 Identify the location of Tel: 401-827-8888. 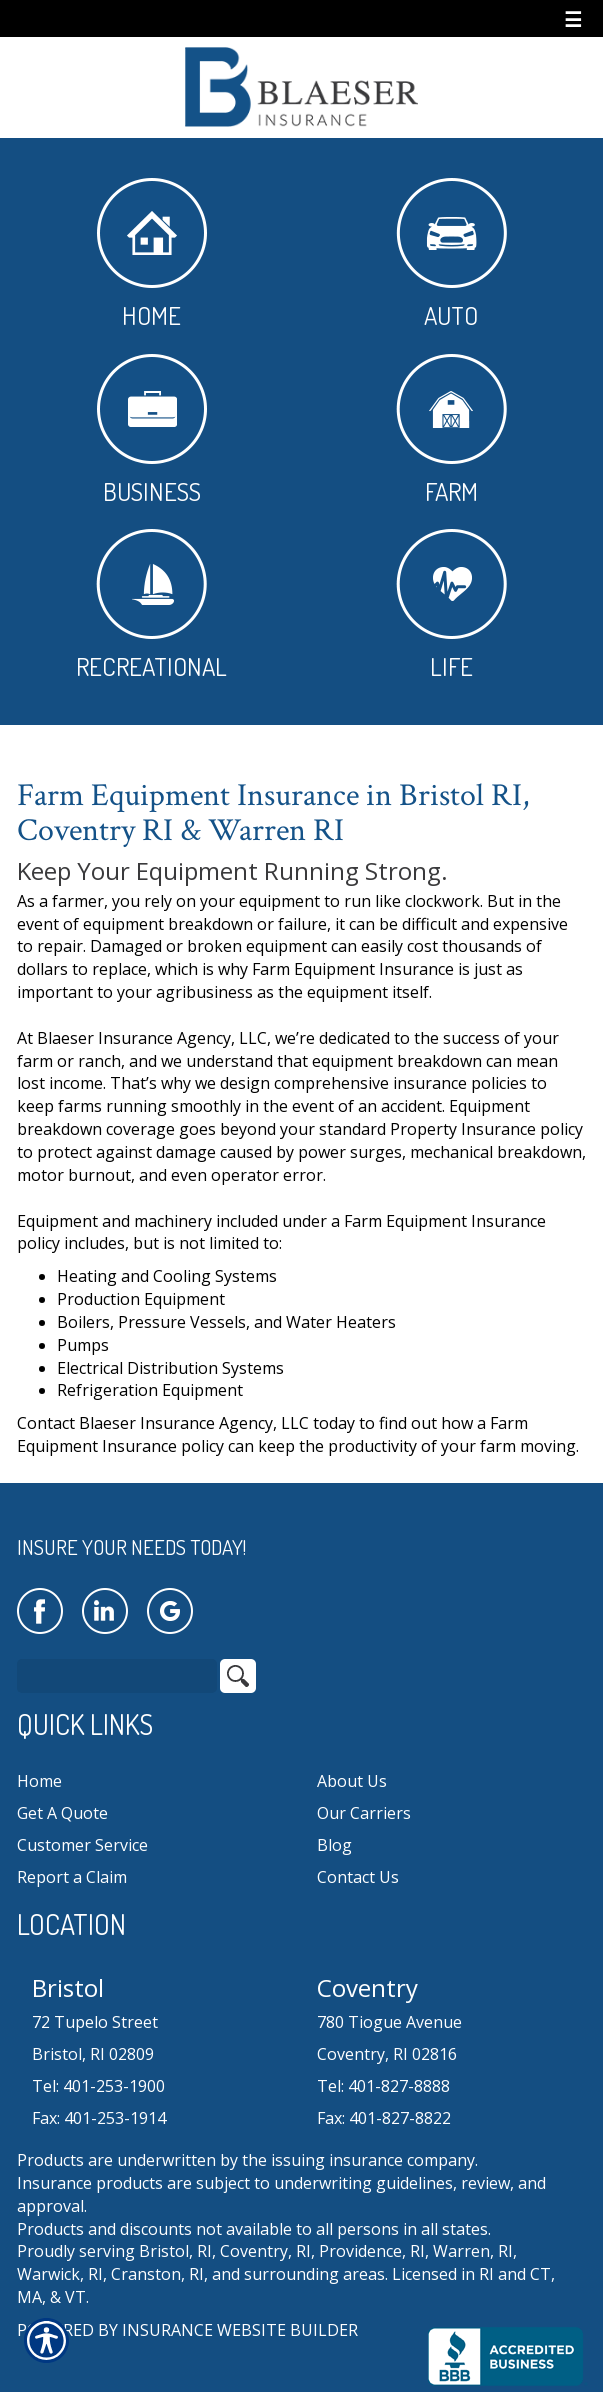
(383, 2086).